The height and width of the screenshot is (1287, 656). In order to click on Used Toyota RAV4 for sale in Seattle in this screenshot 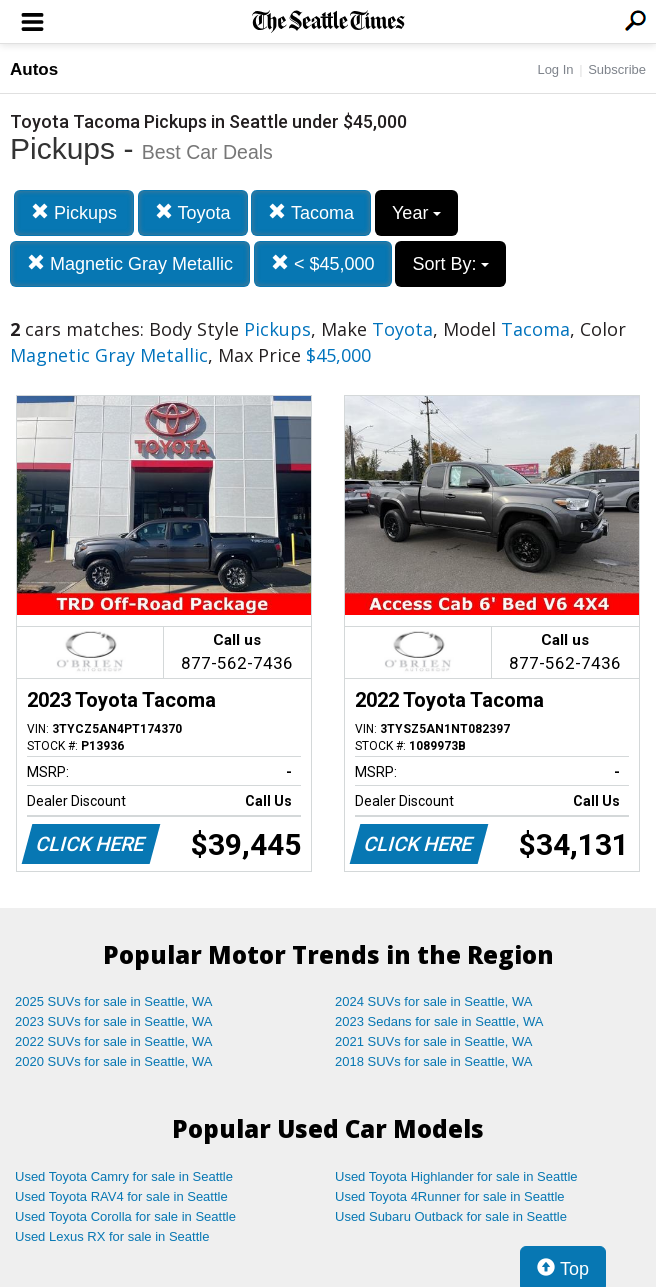, I will do `click(121, 1196)`.